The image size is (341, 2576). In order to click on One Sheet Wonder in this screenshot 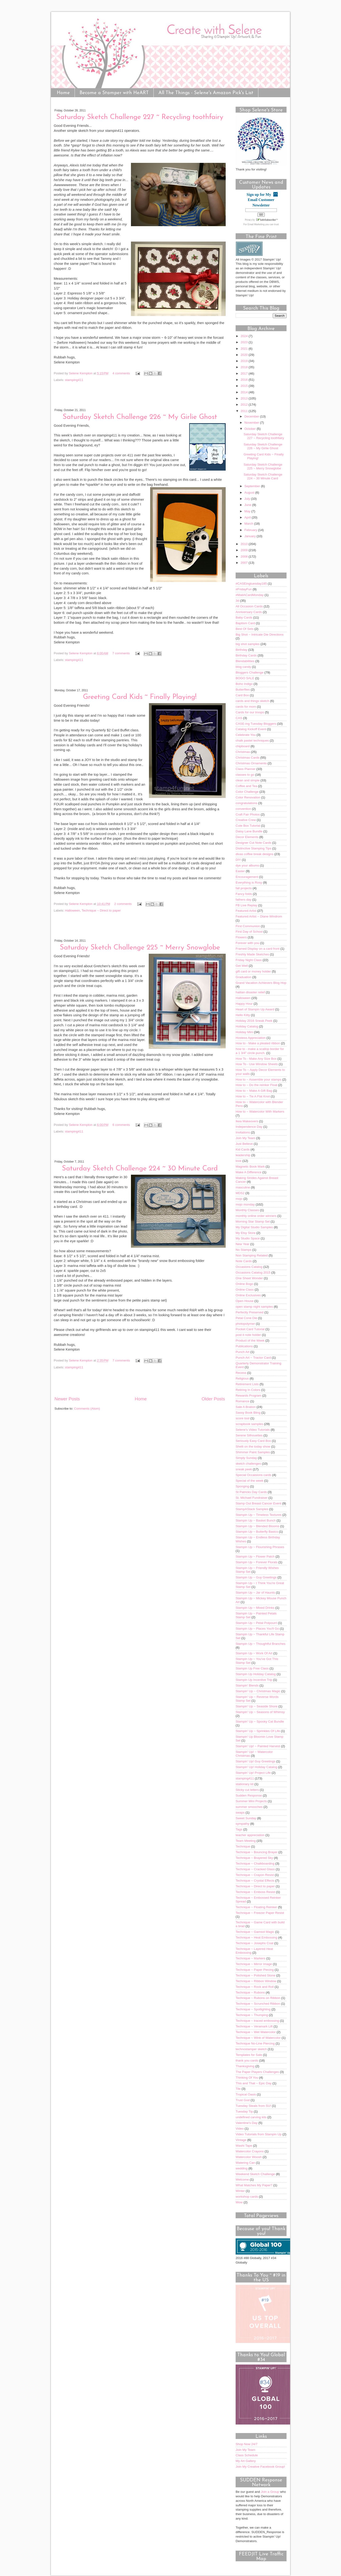, I will do `click(249, 1278)`.